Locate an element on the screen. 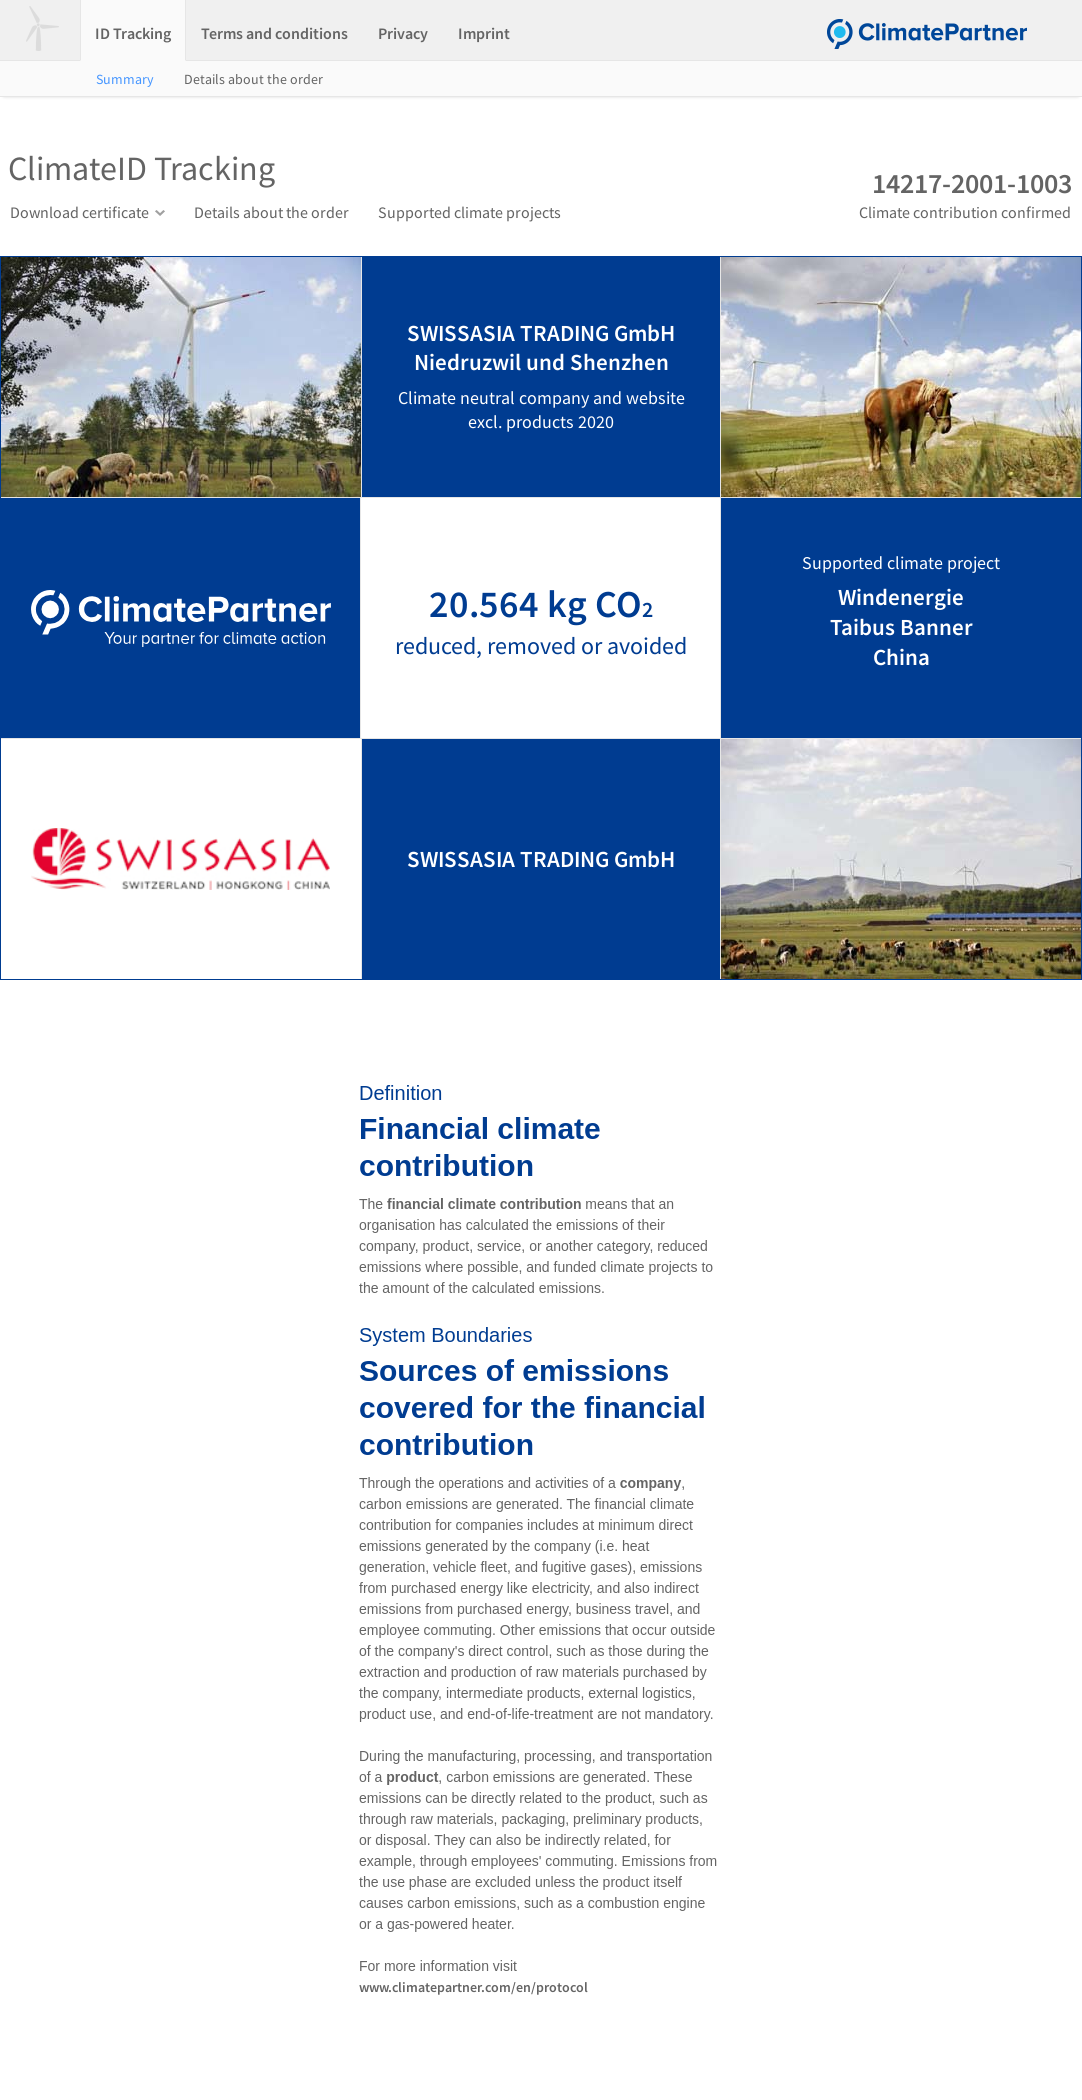 This screenshot has height=2100, width=1082. Terms and conditions is located at coordinates (274, 33).